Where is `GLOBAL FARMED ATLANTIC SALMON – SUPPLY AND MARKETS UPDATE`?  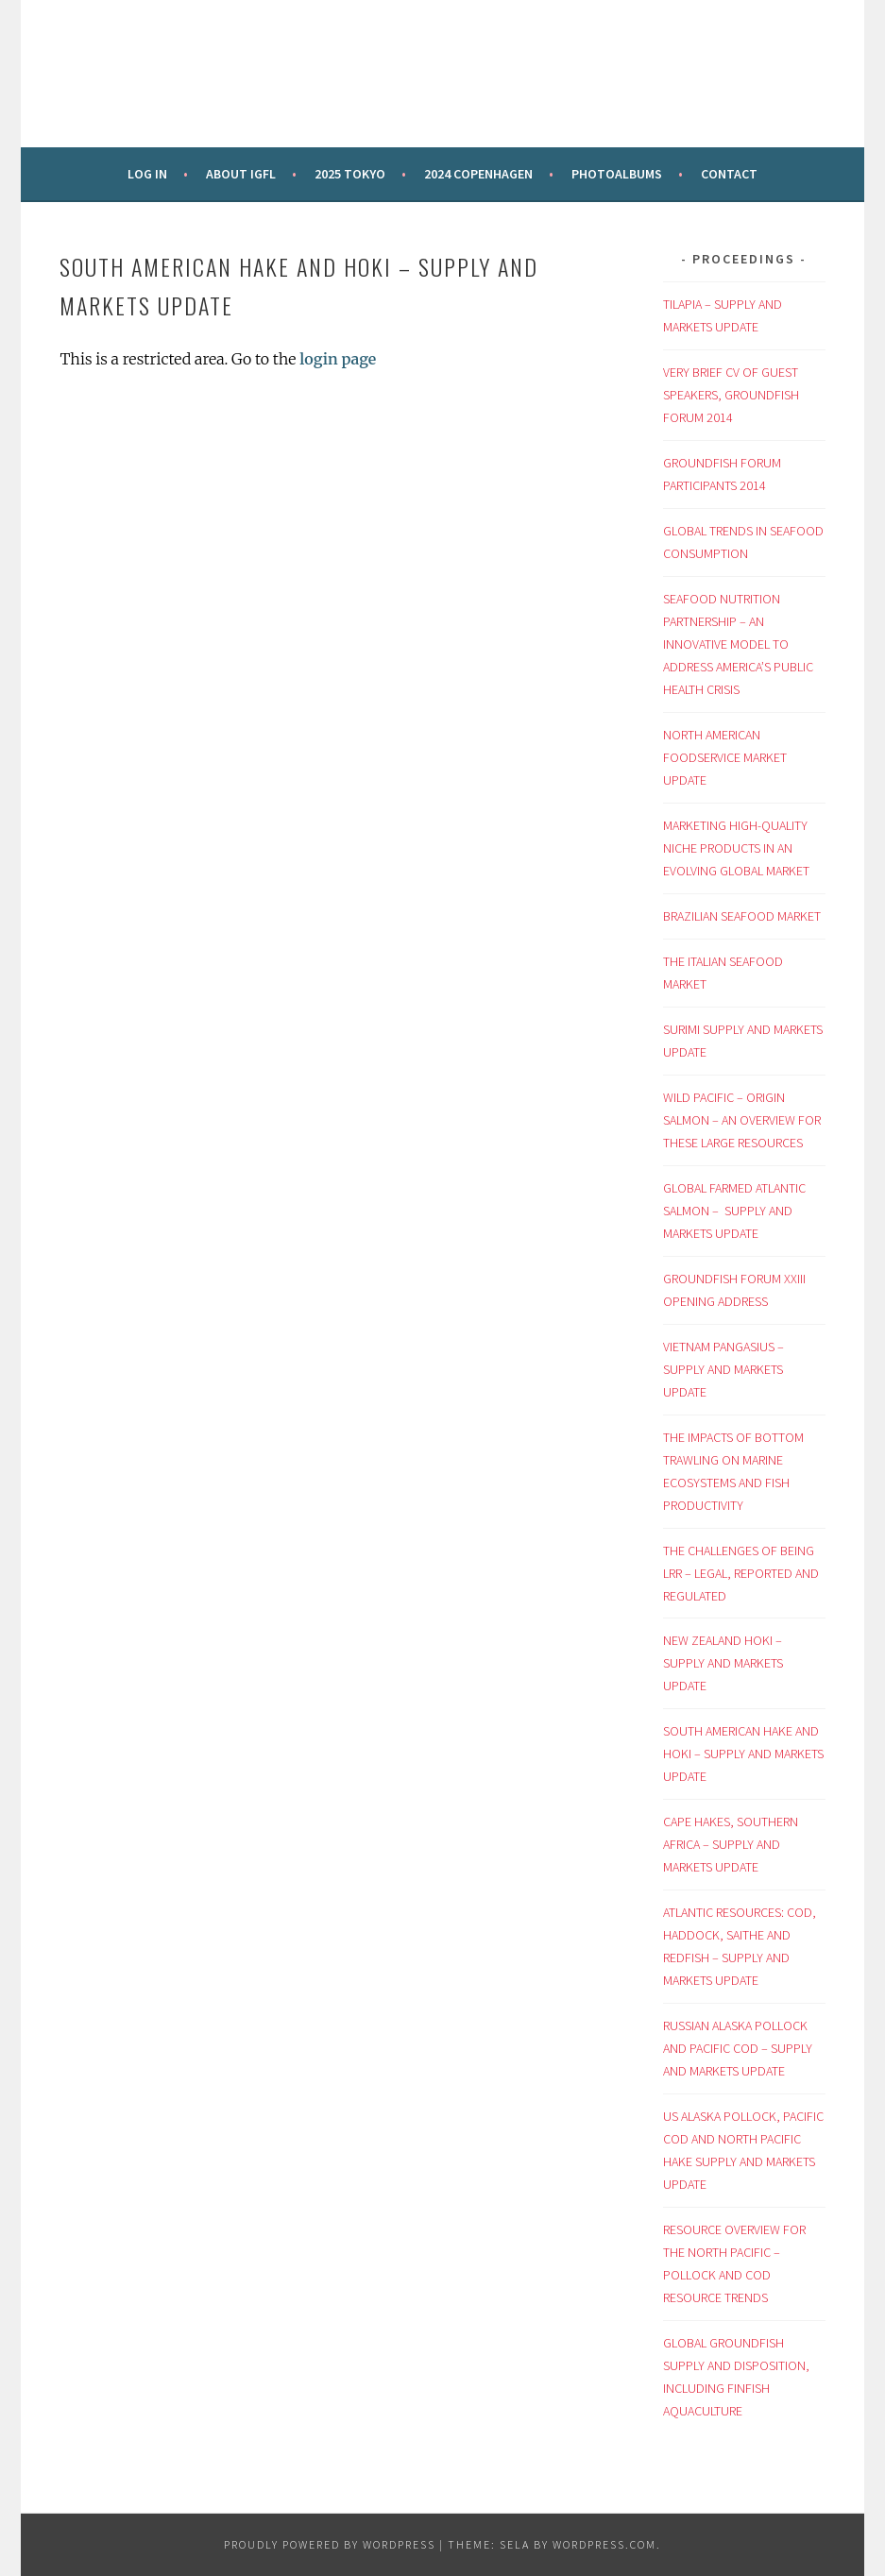 GLOBAL FARMED ATLANTIC SALMON – SUPPLY AND MARKETS UPDATE is located at coordinates (734, 1210).